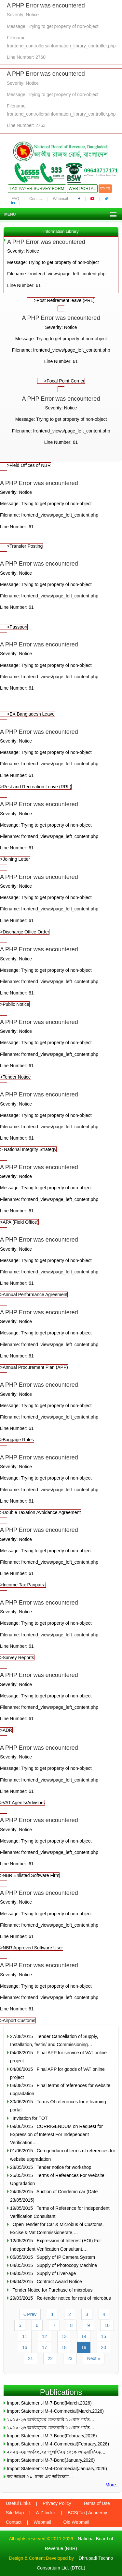 The height and width of the screenshot is (2576, 122). What do you see at coordinates (64, 2347) in the screenshot?
I see `18` at bounding box center [64, 2347].